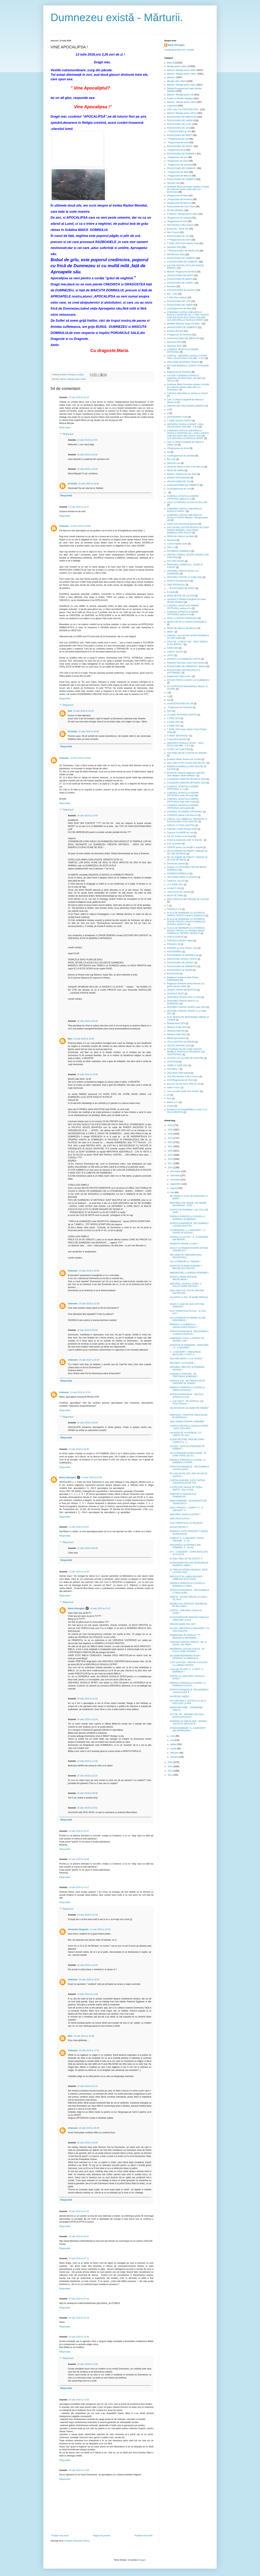 The height and width of the screenshot is (2576, 260). What do you see at coordinates (183, 497) in the screenshot?
I see `CANONUL SFANTULUI ANDREI CRITEANUL partea a 3 a` at bounding box center [183, 497].